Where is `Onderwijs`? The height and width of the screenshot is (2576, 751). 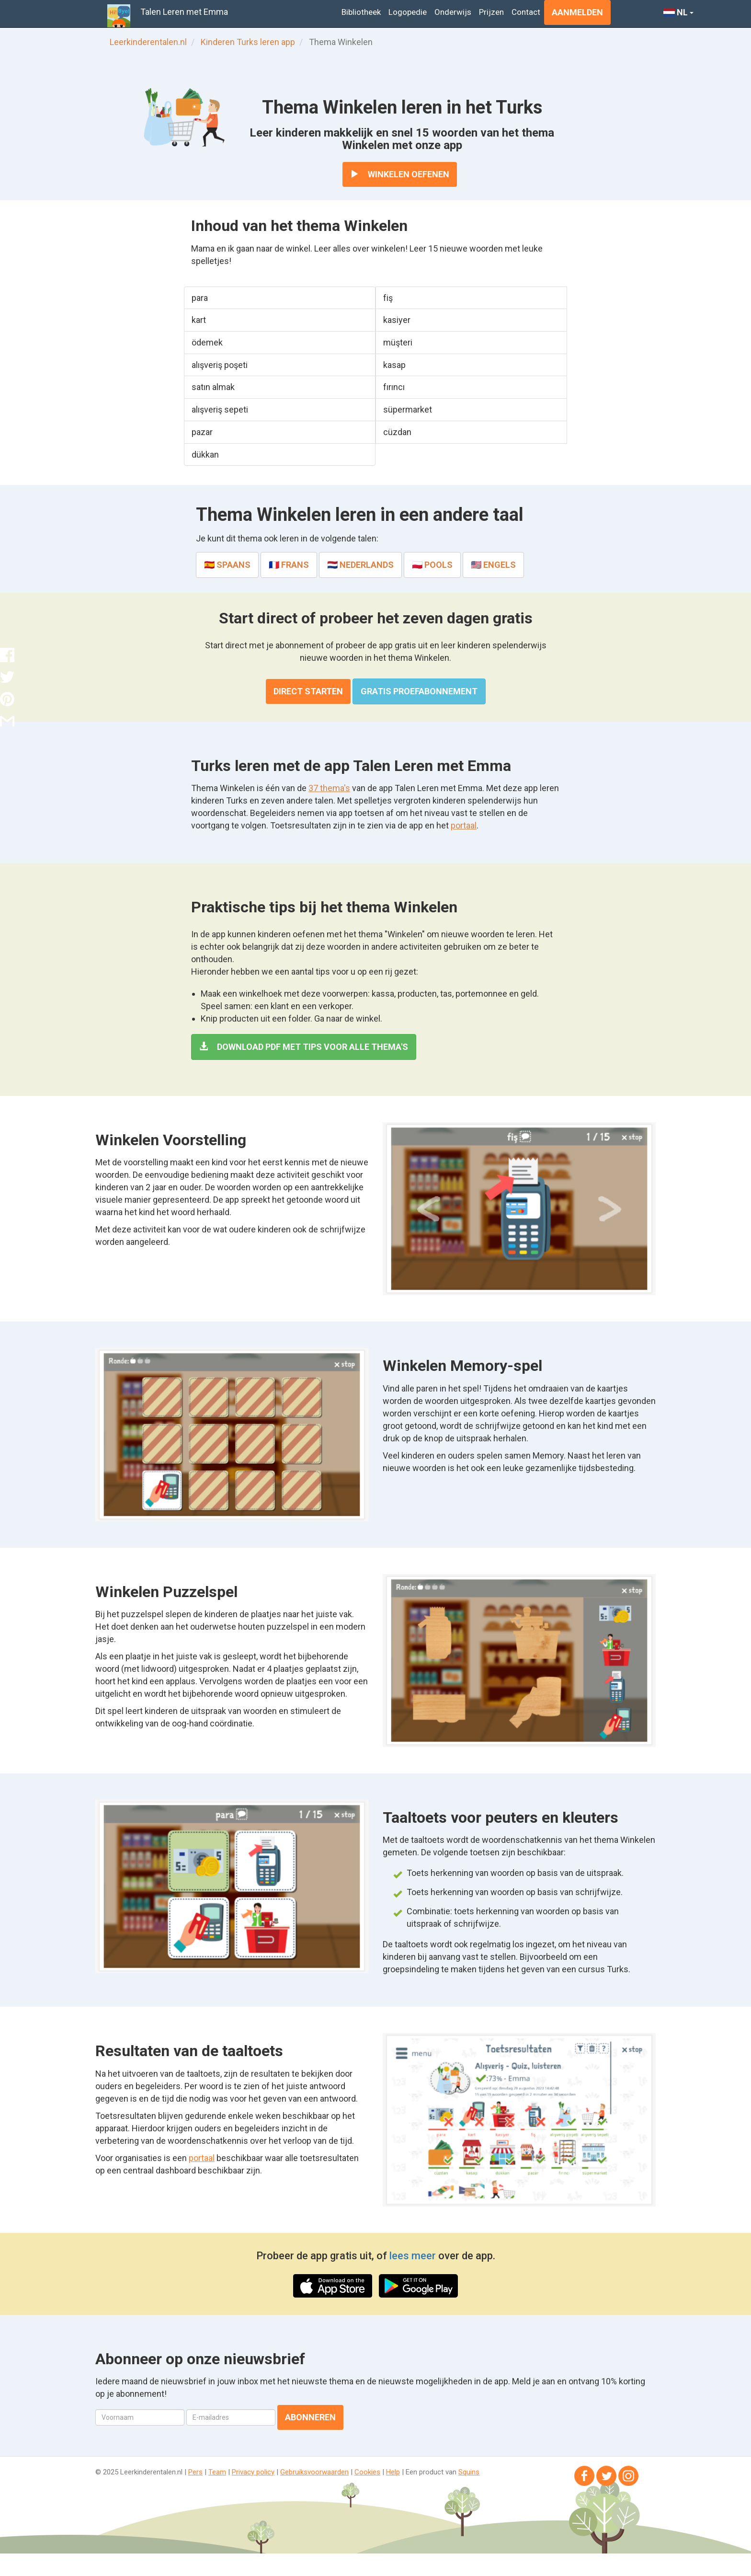 Onderwijs is located at coordinates (452, 12).